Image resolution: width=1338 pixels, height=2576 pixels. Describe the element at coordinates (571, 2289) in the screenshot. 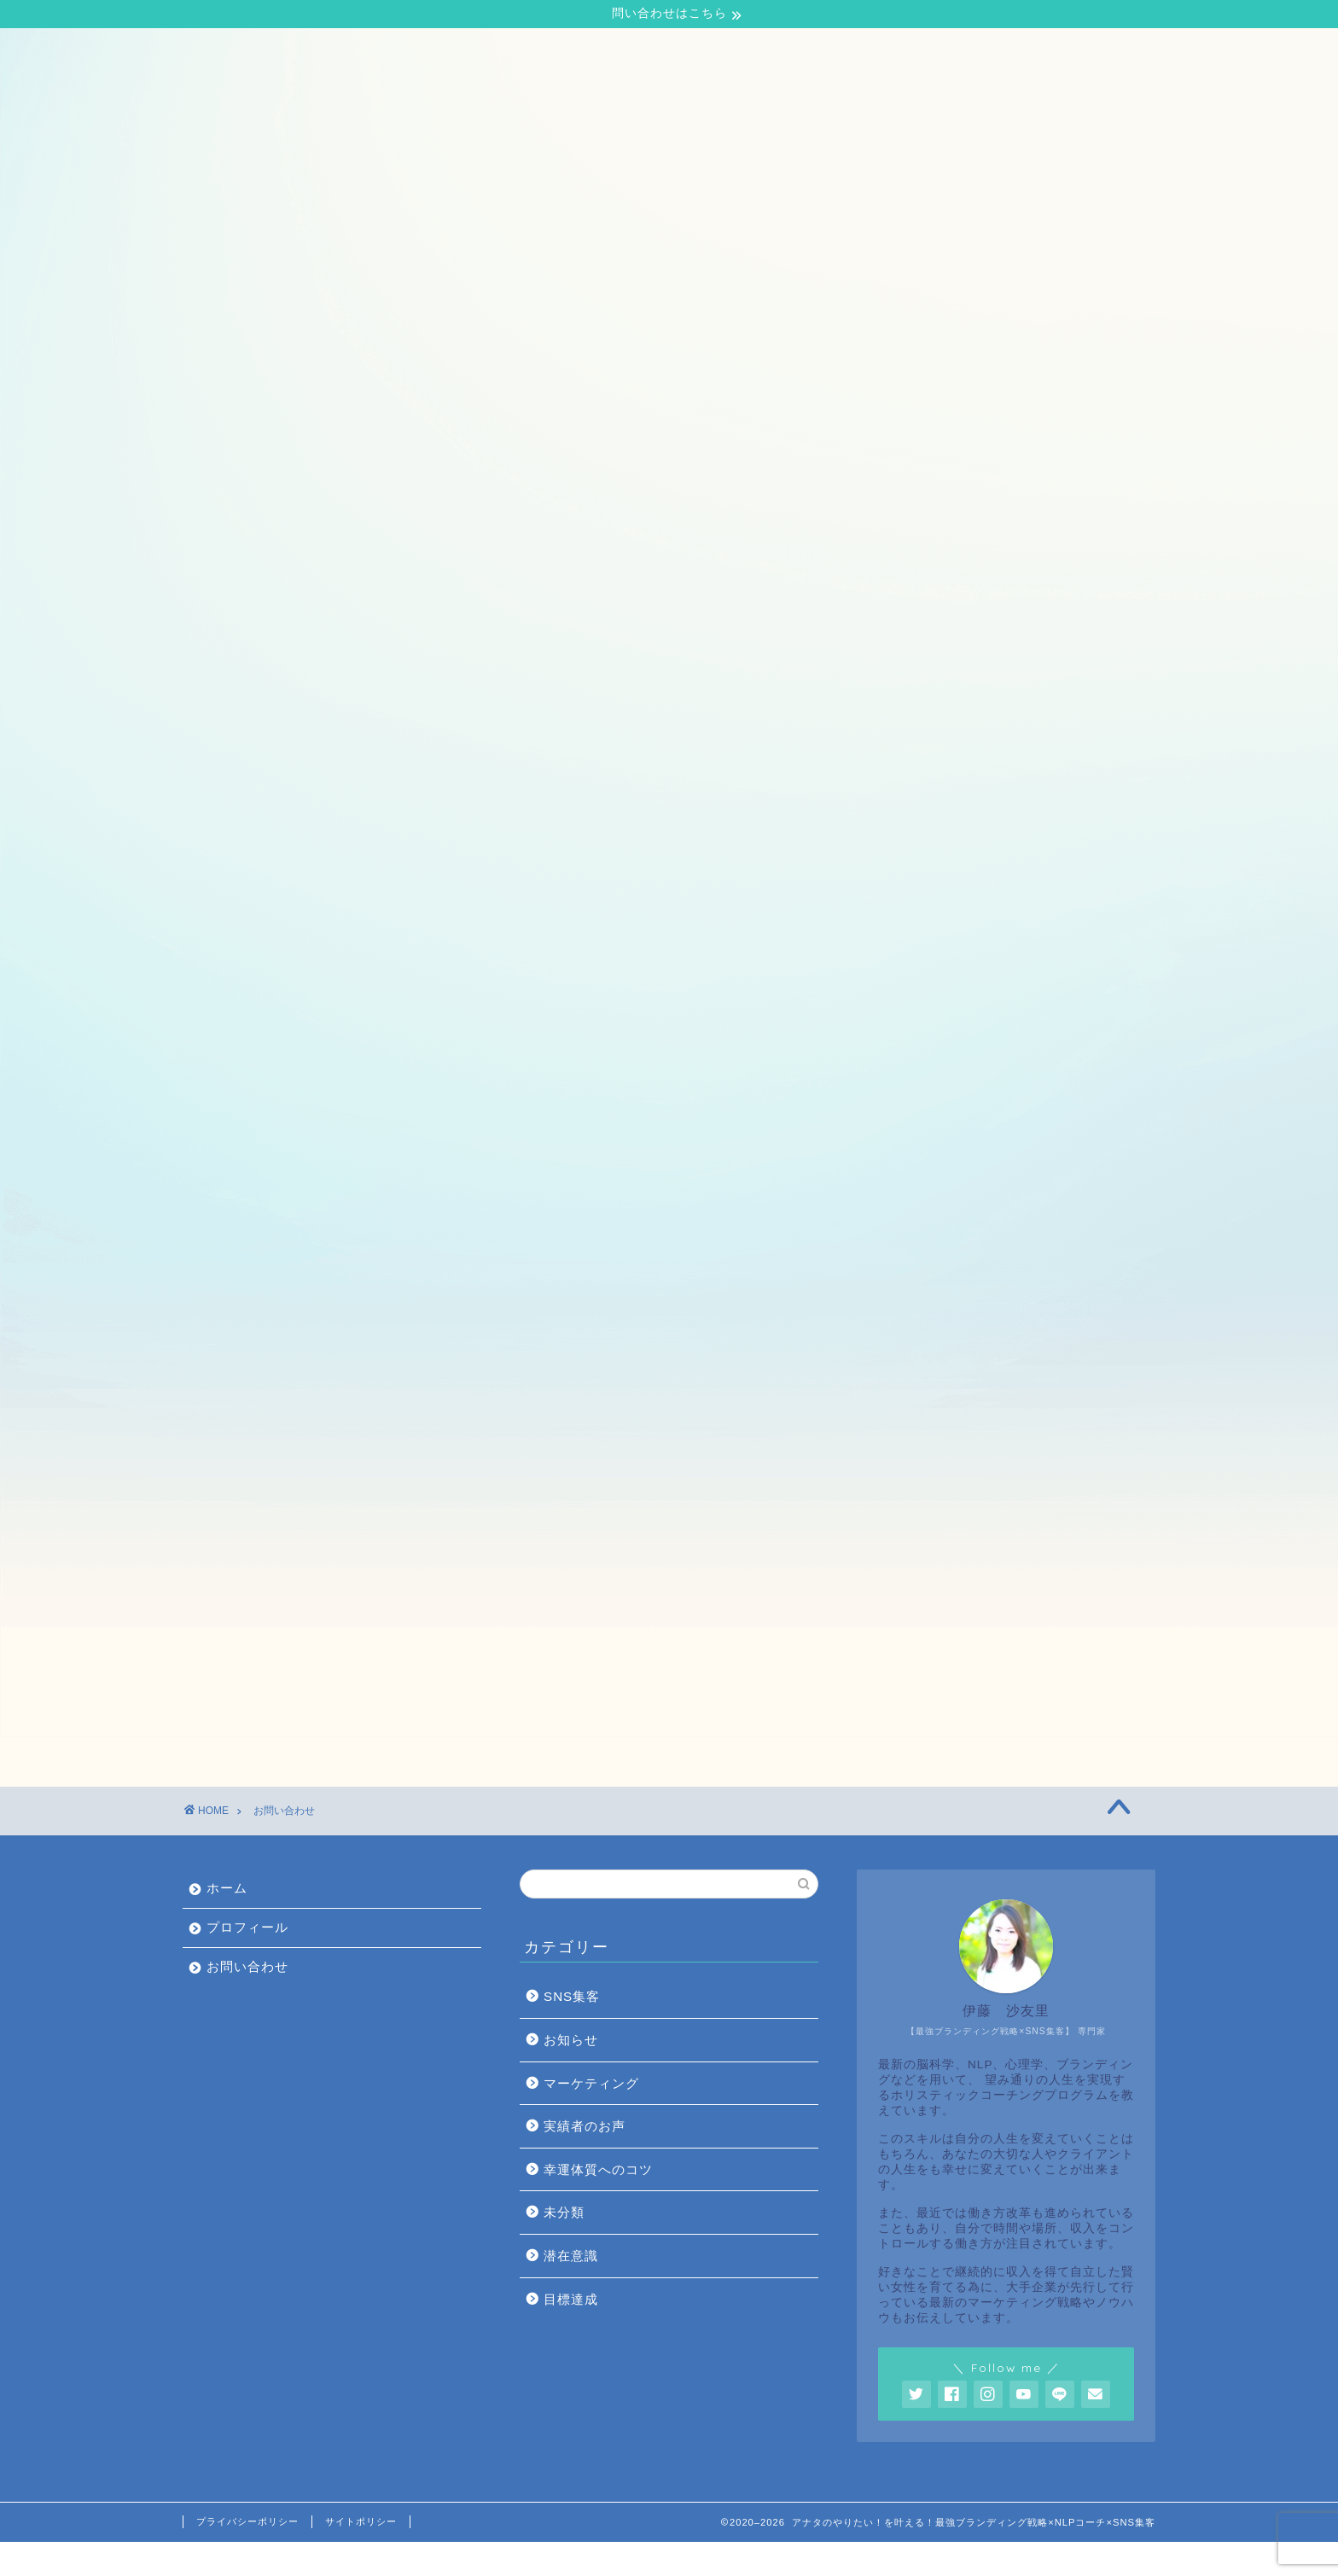

I see `潜在意識` at that location.